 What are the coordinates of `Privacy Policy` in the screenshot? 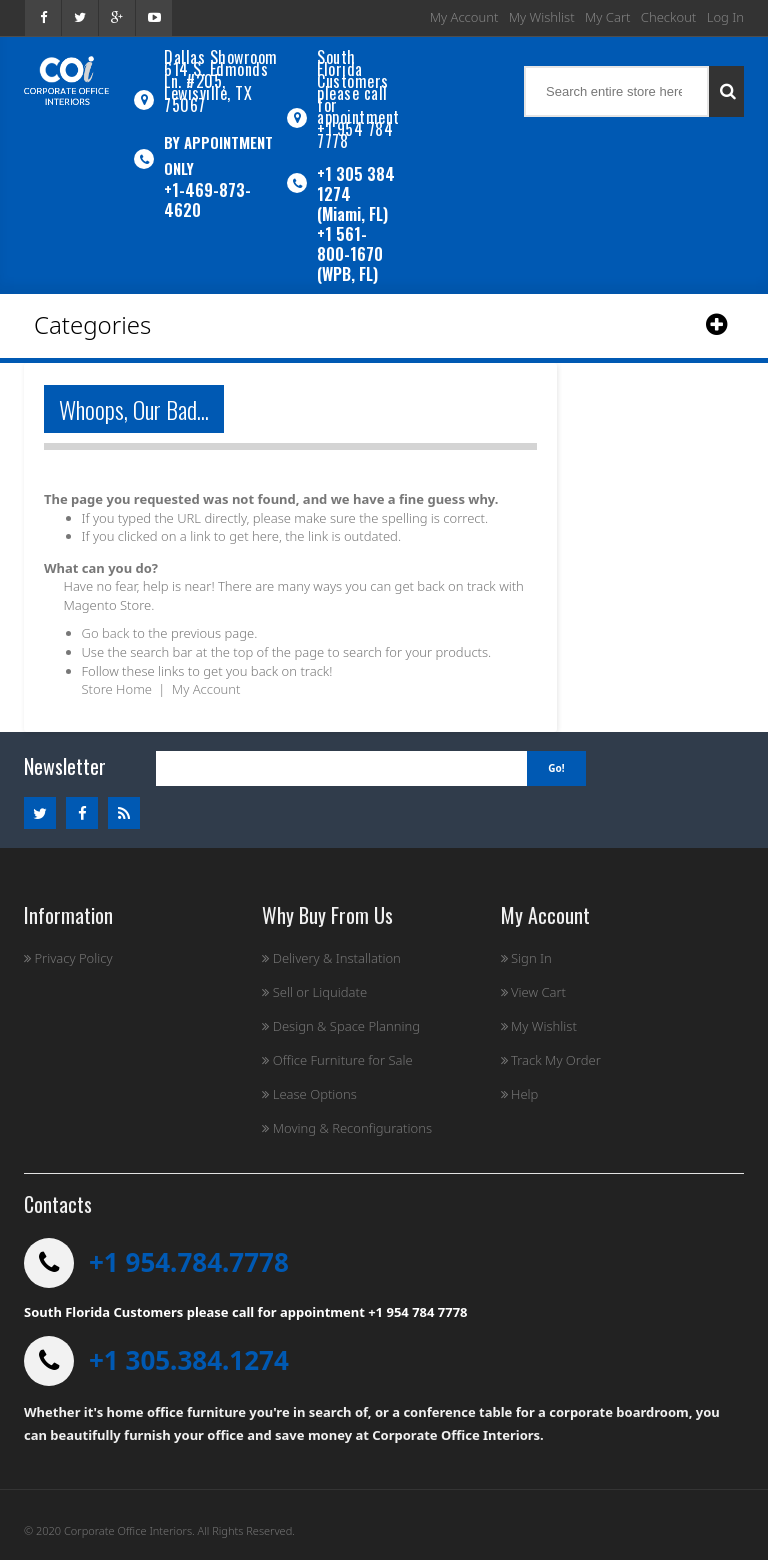 It's located at (68, 958).